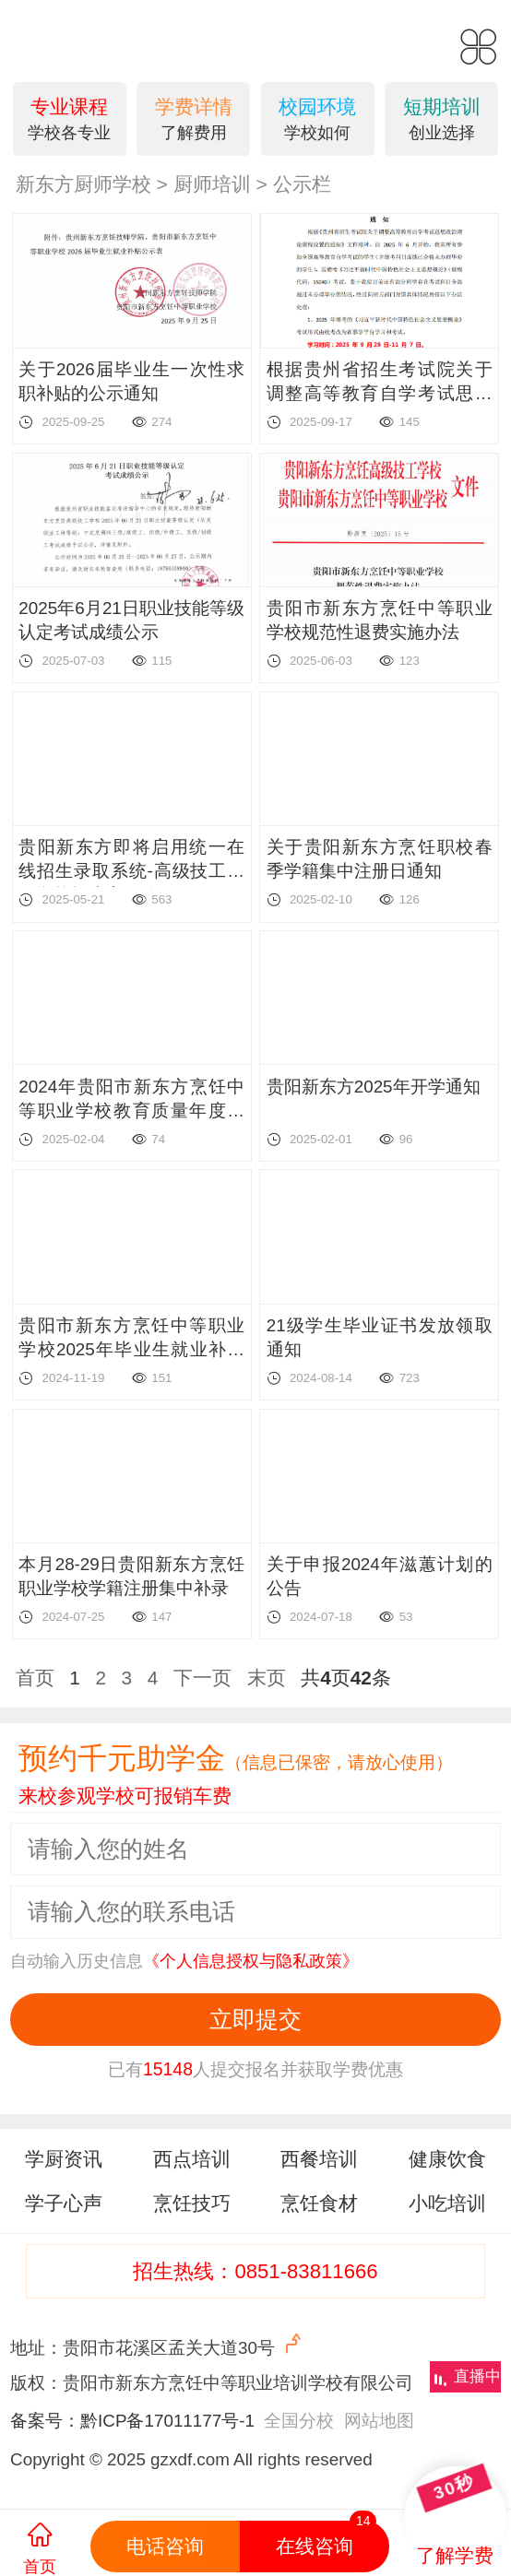  Describe the element at coordinates (167, 2420) in the screenshot. I see `黔ICP备17011177号-1` at that location.